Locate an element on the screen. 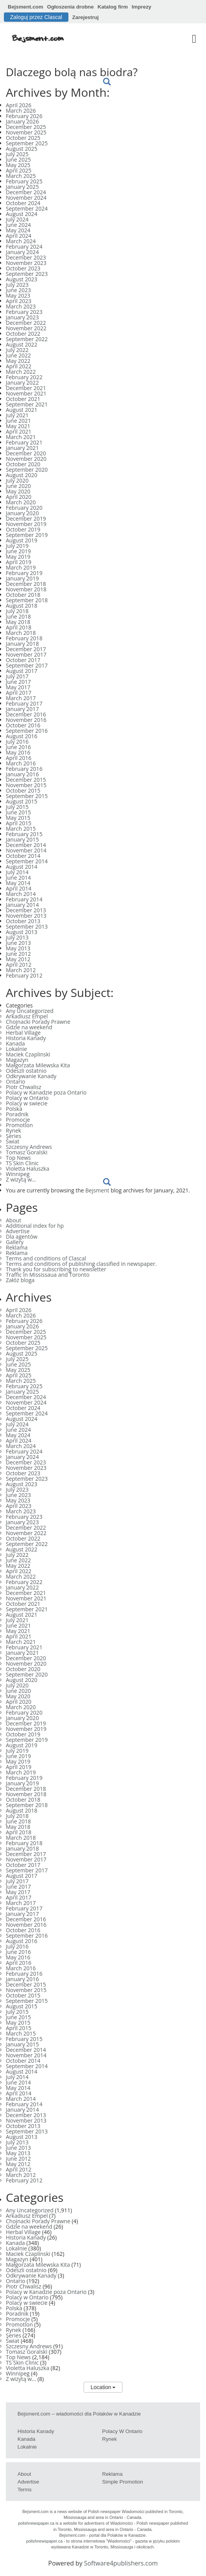 The width and height of the screenshot is (206, 2576). February 2025 is located at coordinates (24, 181).